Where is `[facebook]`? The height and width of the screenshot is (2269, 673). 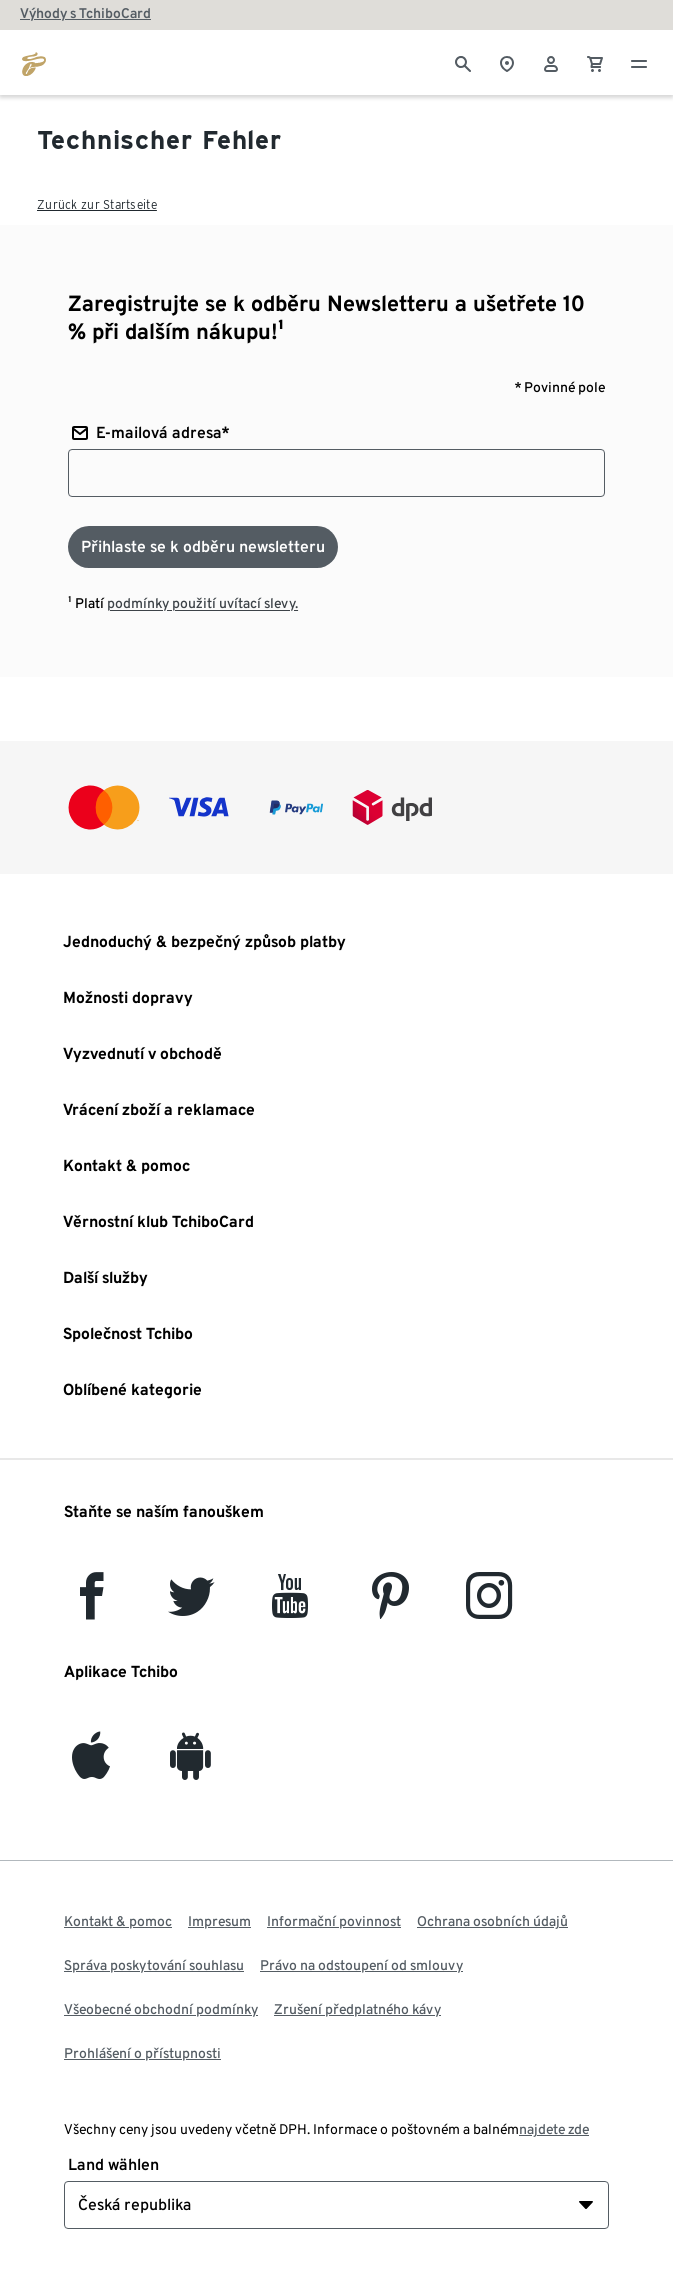
[facebook] is located at coordinates (91, 1607).